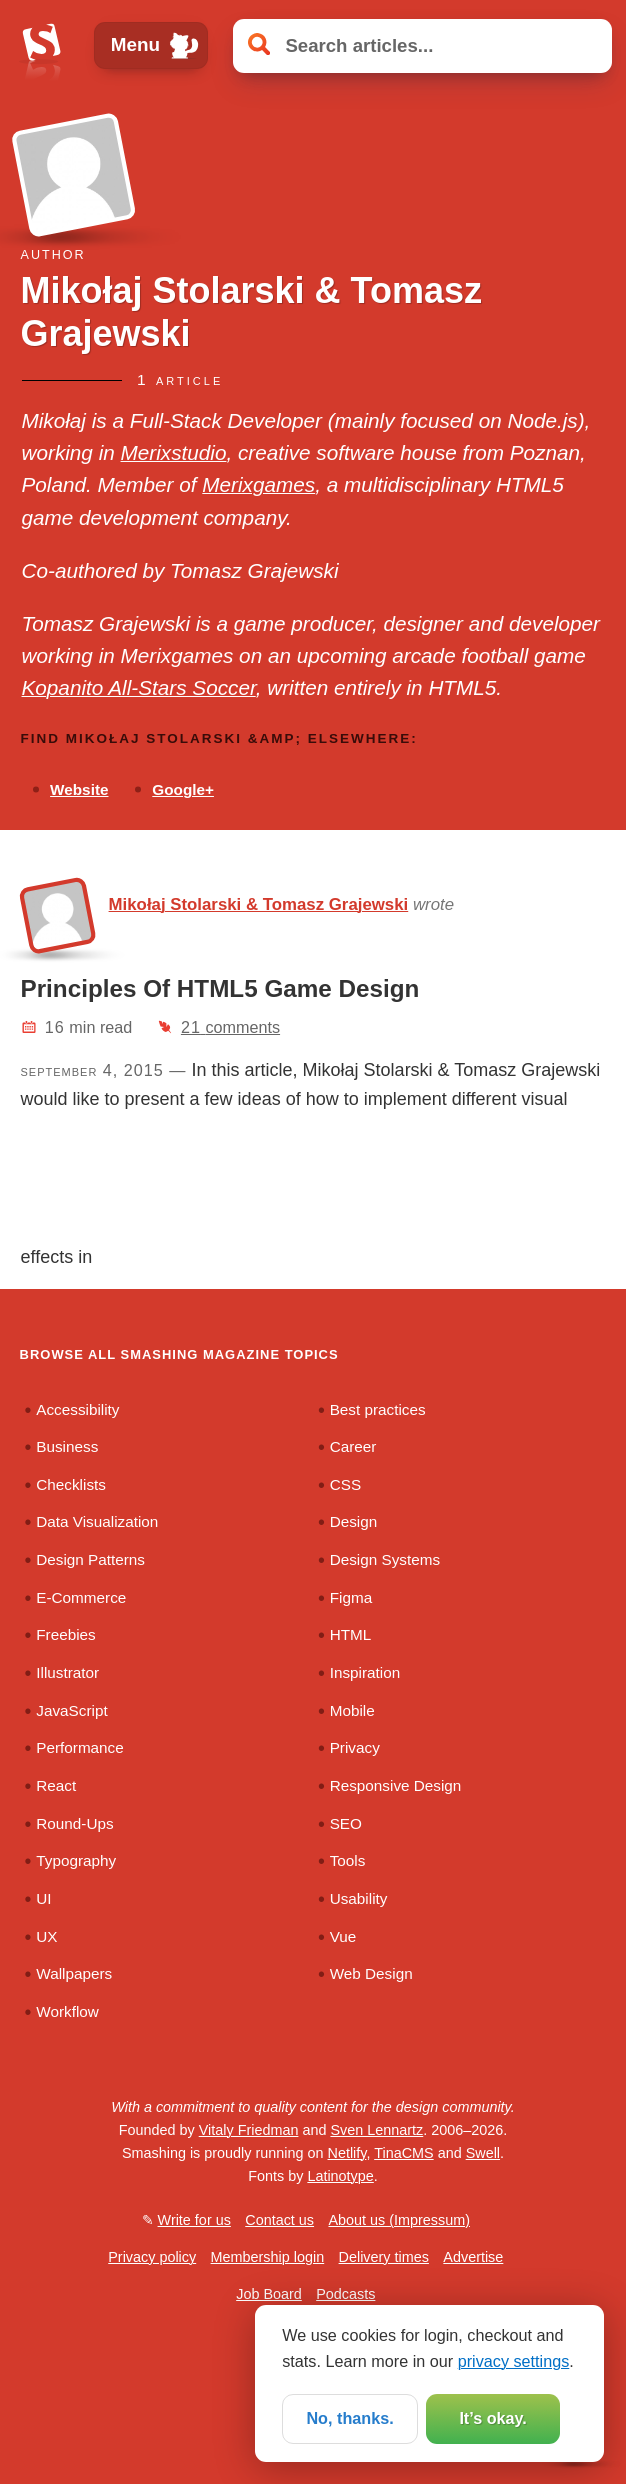  I want to click on Responsive Design, so click(396, 1785).